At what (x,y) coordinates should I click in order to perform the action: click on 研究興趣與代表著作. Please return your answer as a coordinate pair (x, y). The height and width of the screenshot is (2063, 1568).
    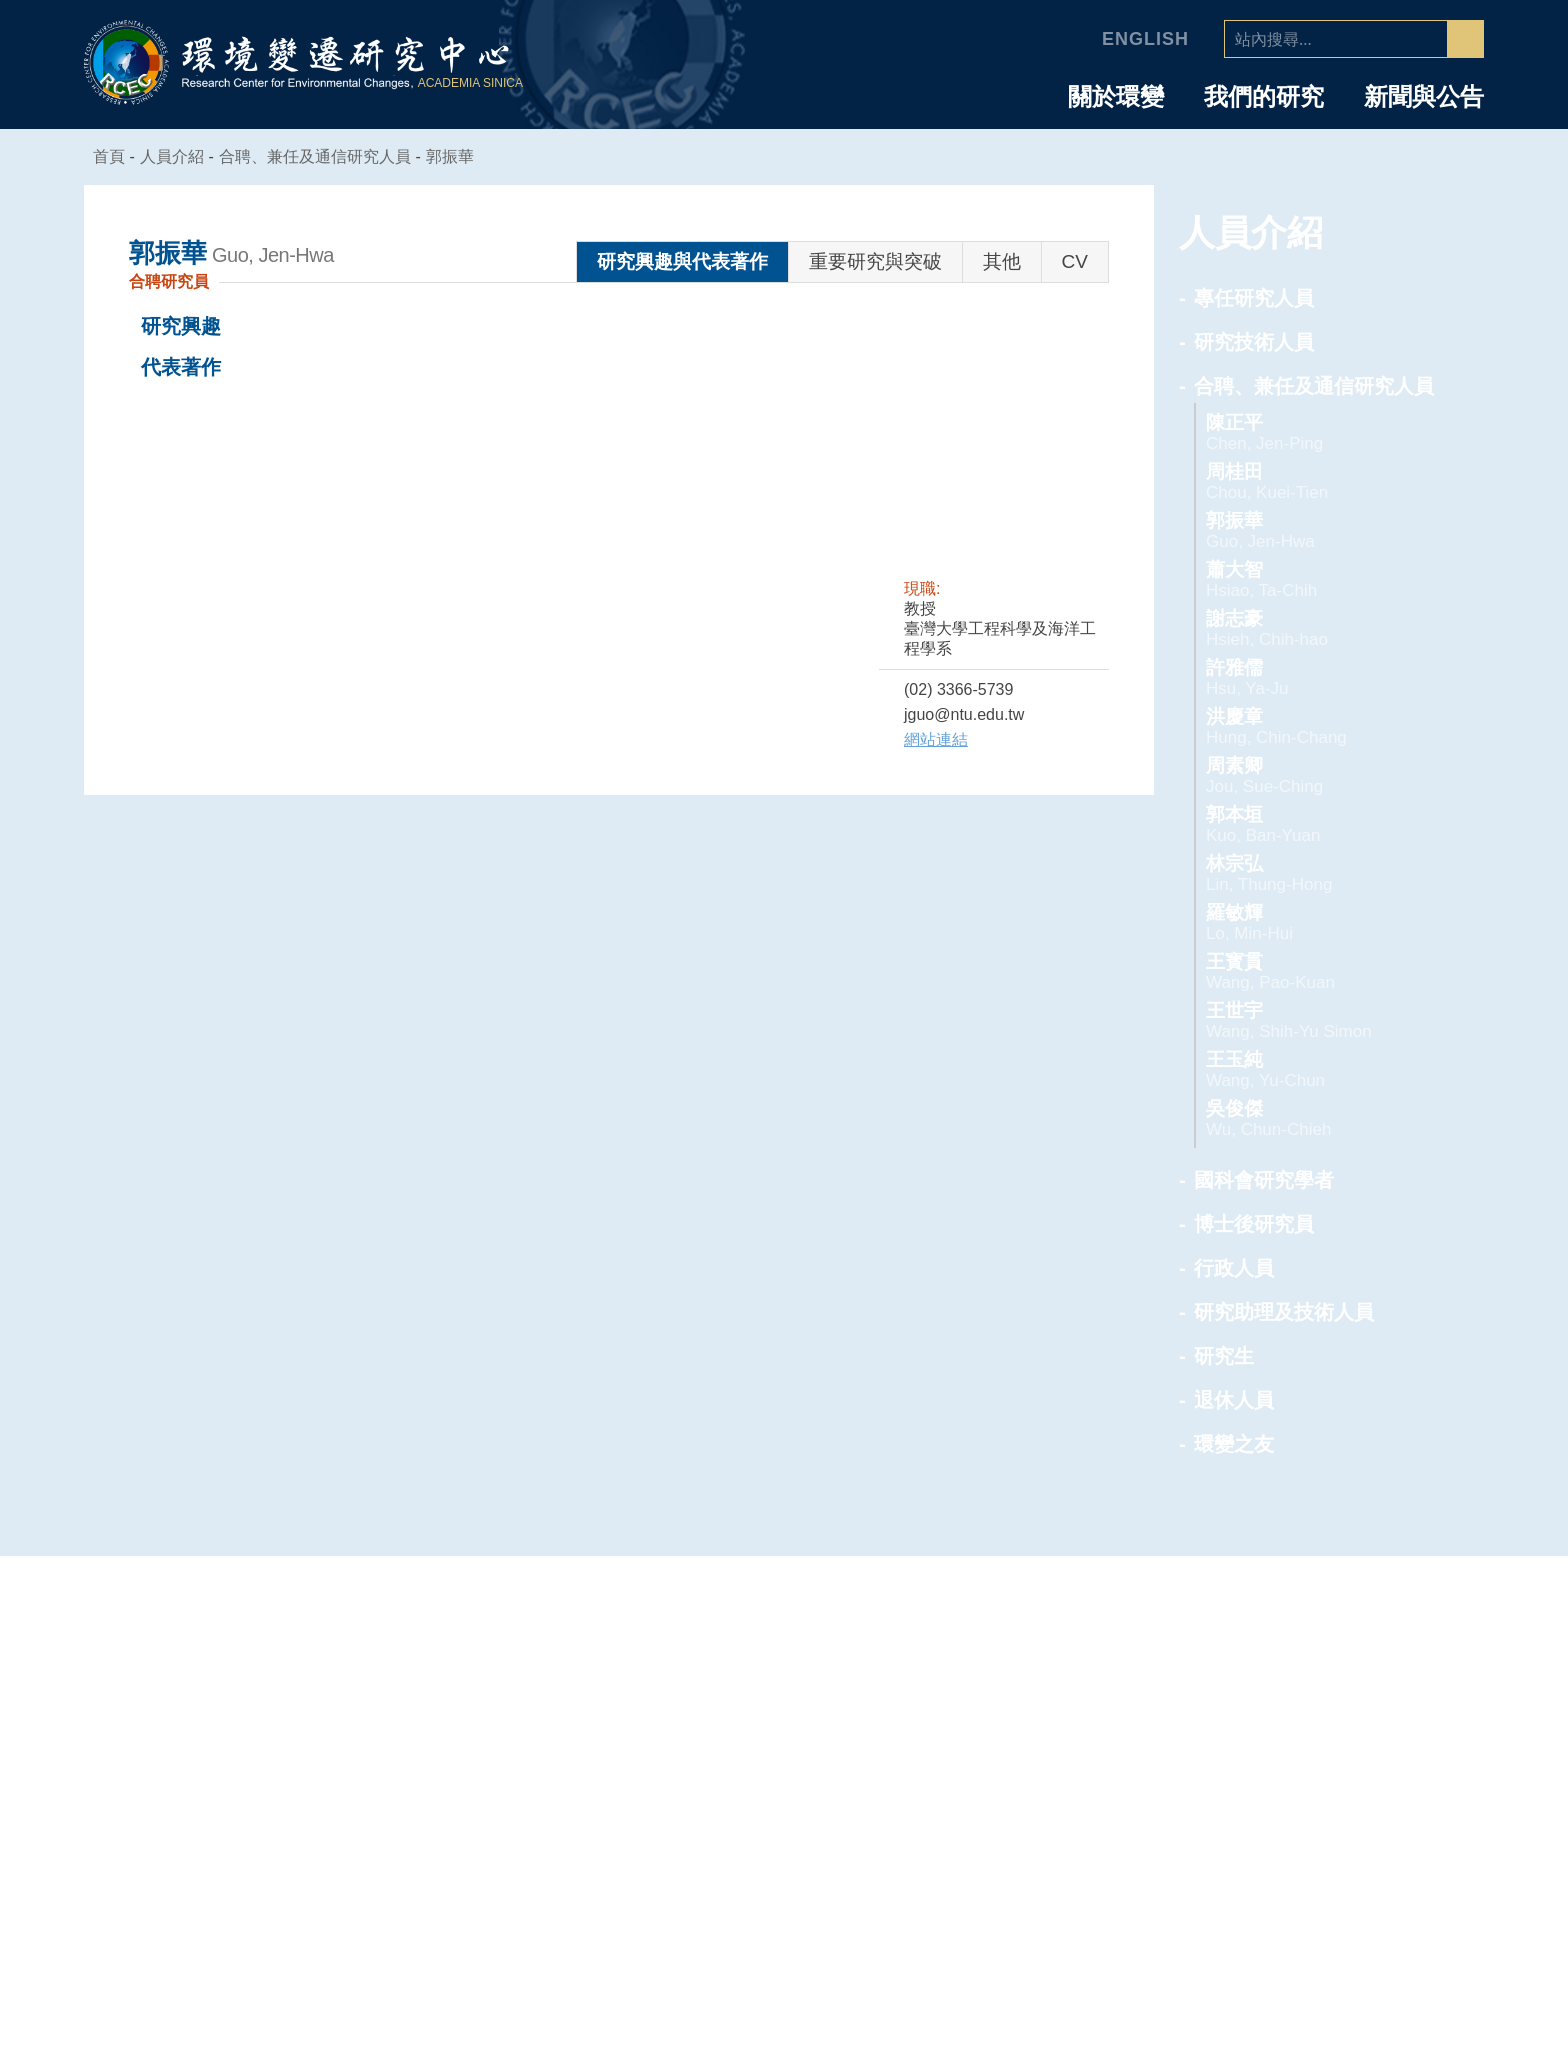
    Looking at the image, I should click on (682, 261).